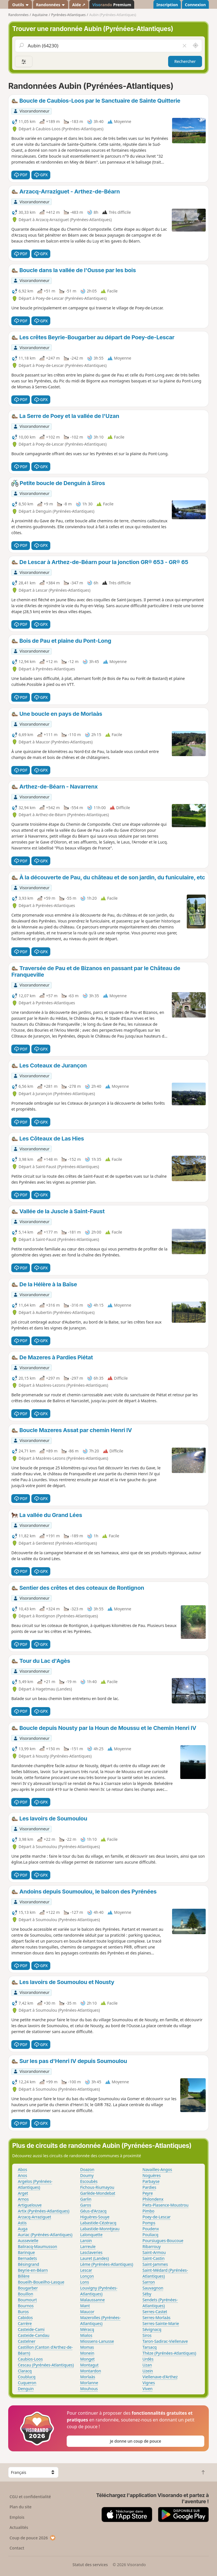  What do you see at coordinates (151, 2329) in the screenshot?
I see `Sévignacq` at bounding box center [151, 2329].